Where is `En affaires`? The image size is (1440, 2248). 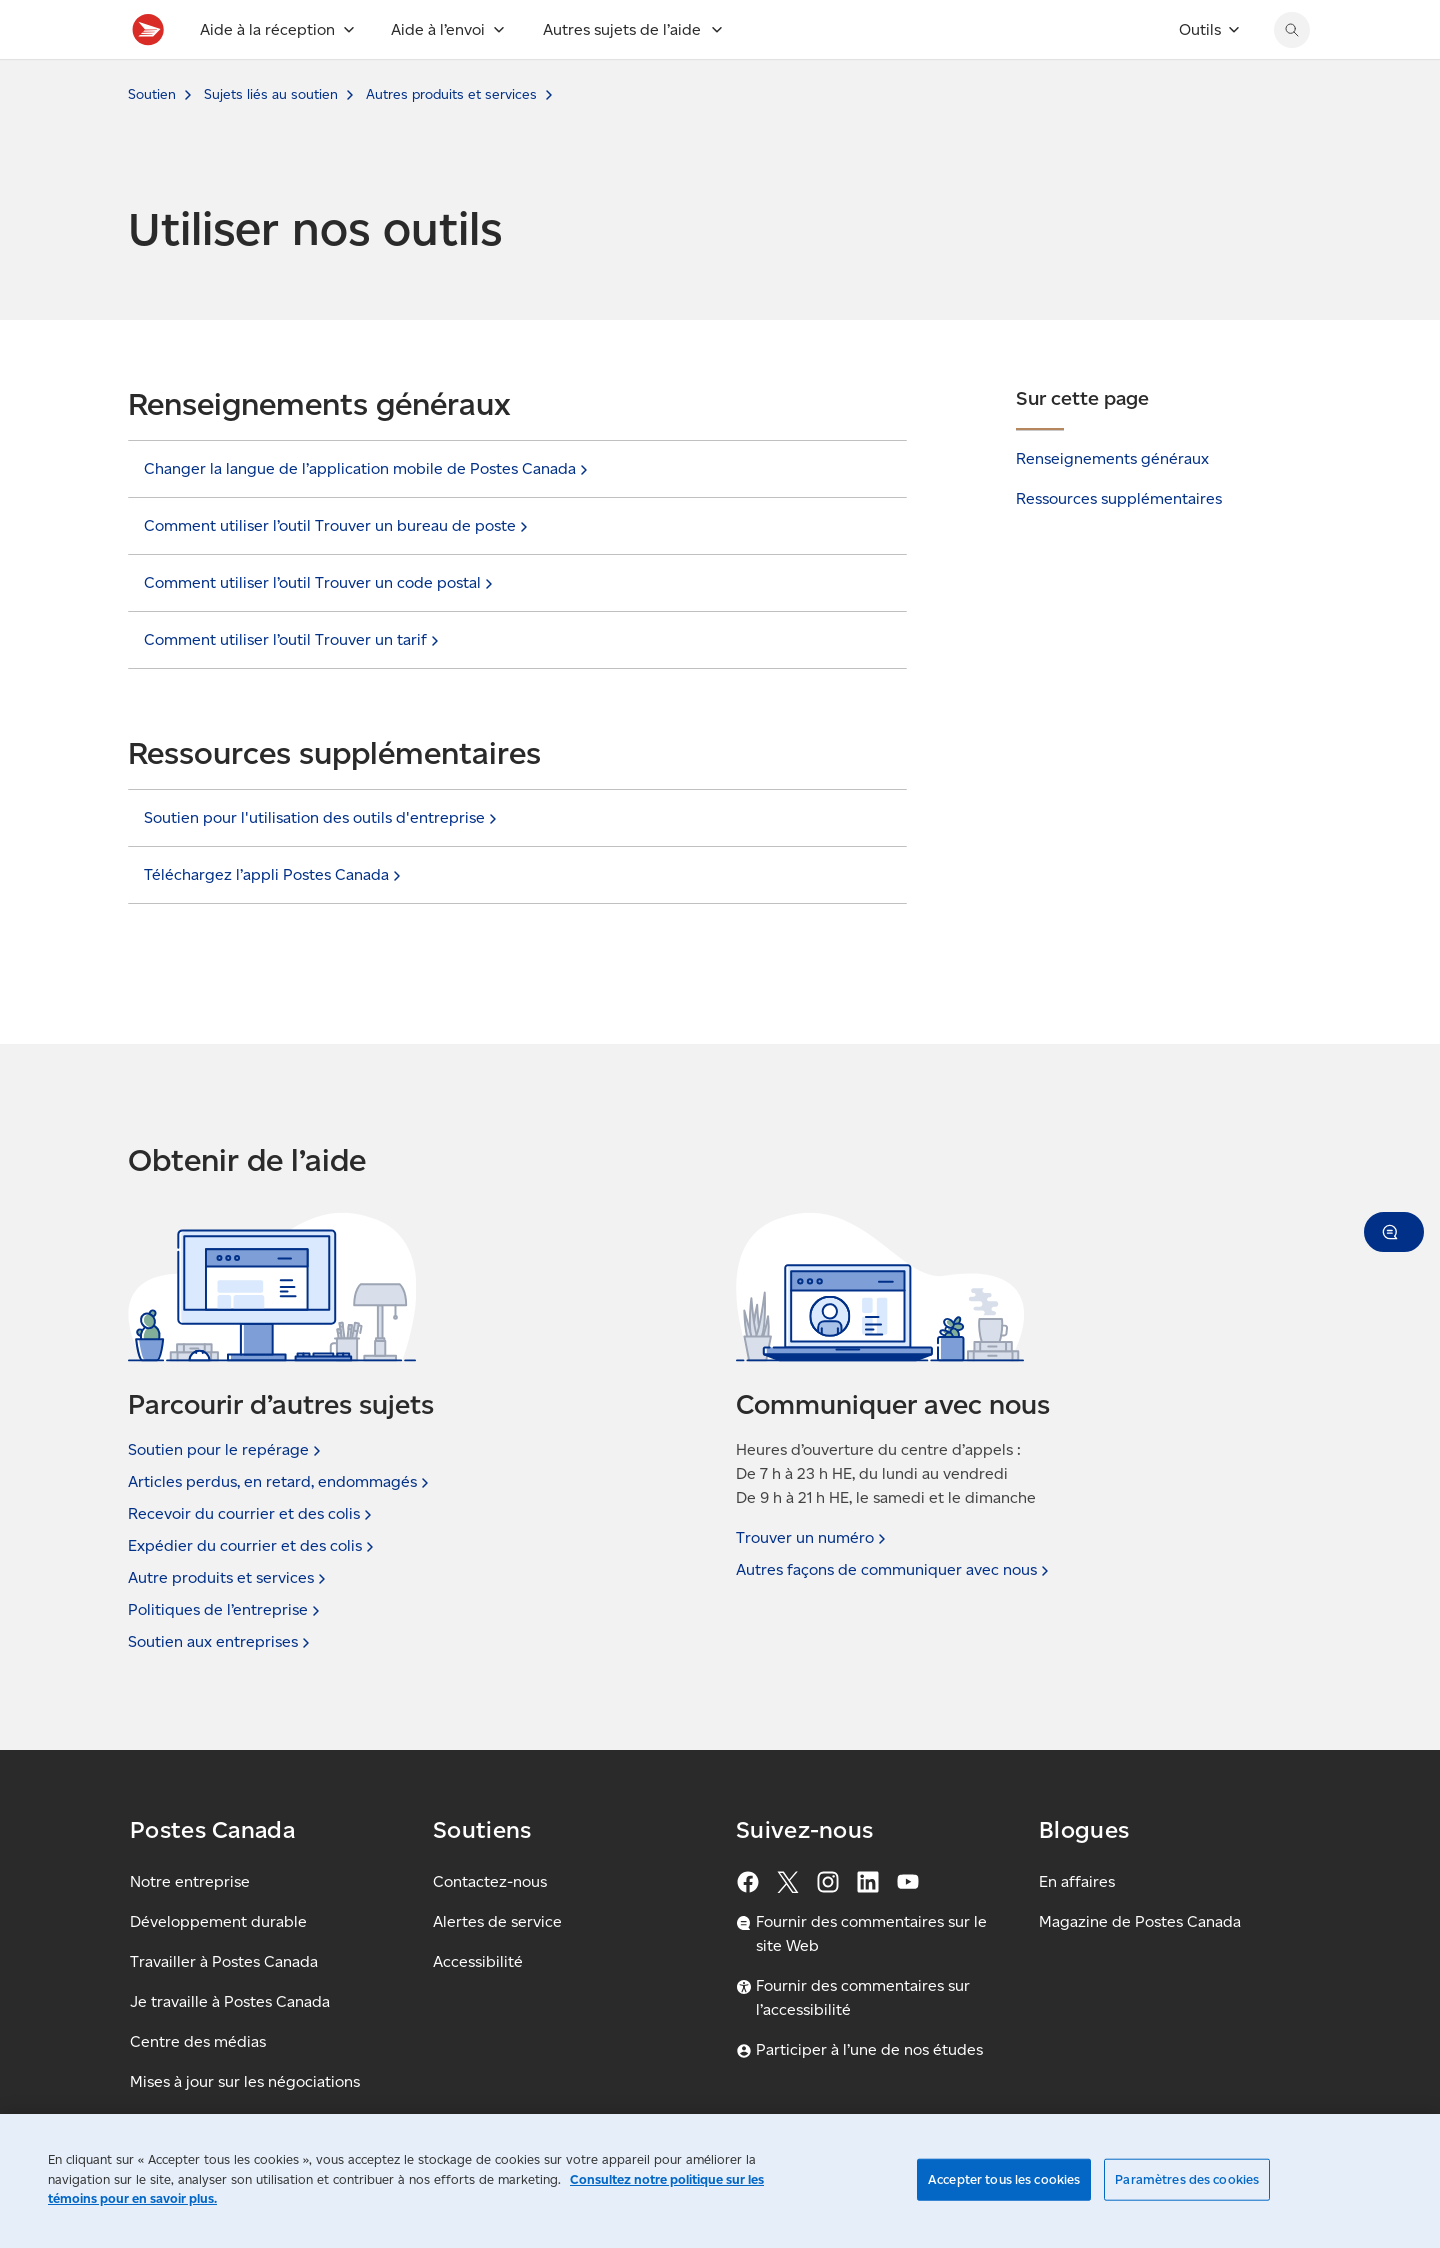
En affaires is located at coordinates (1077, 1881).